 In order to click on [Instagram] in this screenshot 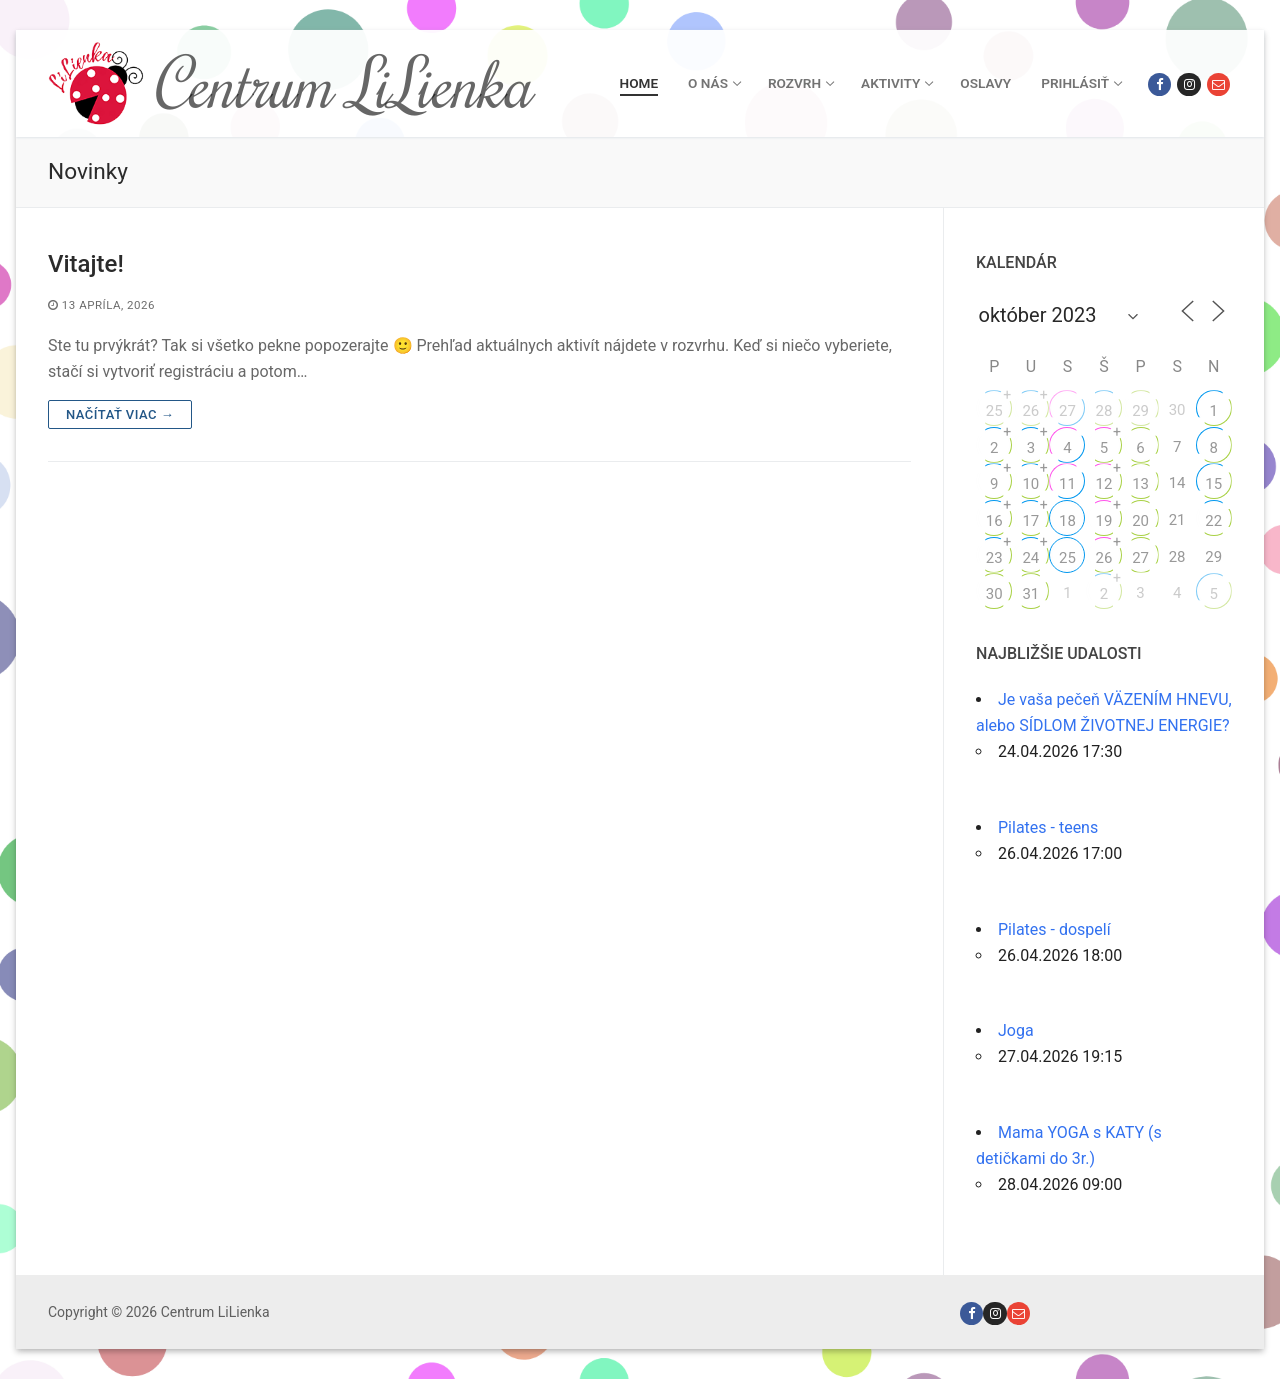, I will do `click(1188, 84)`.